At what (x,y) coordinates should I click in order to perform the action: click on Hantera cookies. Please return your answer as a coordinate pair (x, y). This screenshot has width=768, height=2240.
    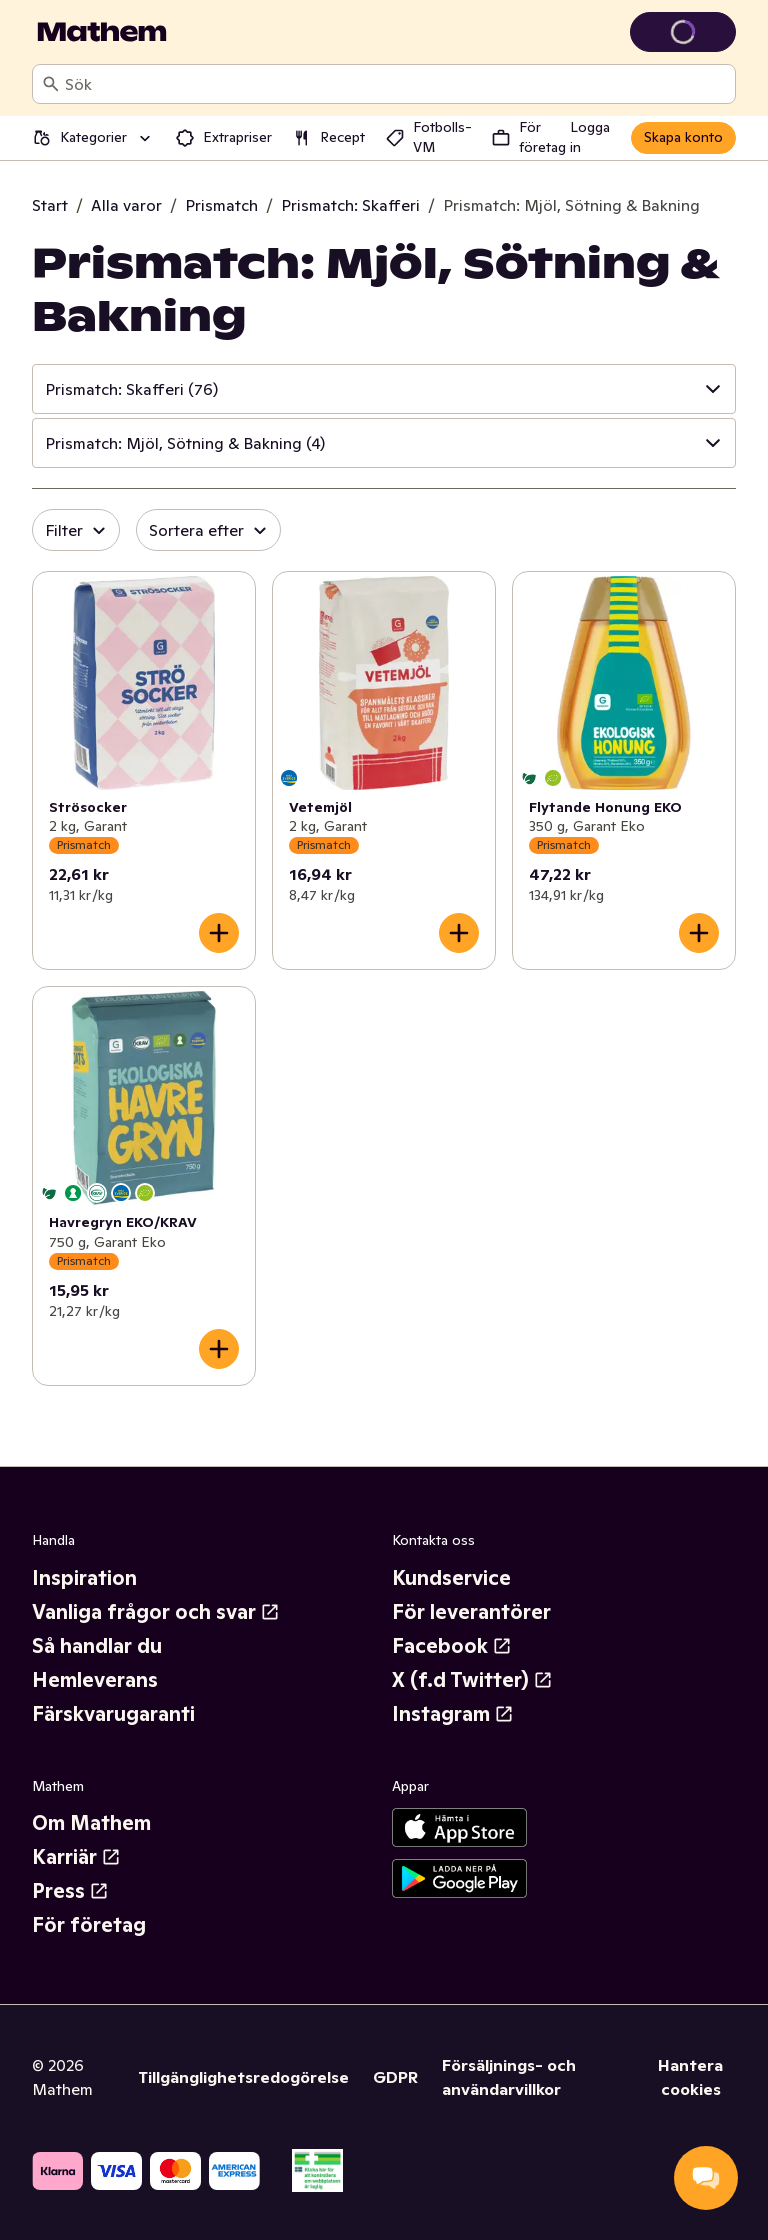
    Looking at the image, I should click on (690, 2077).